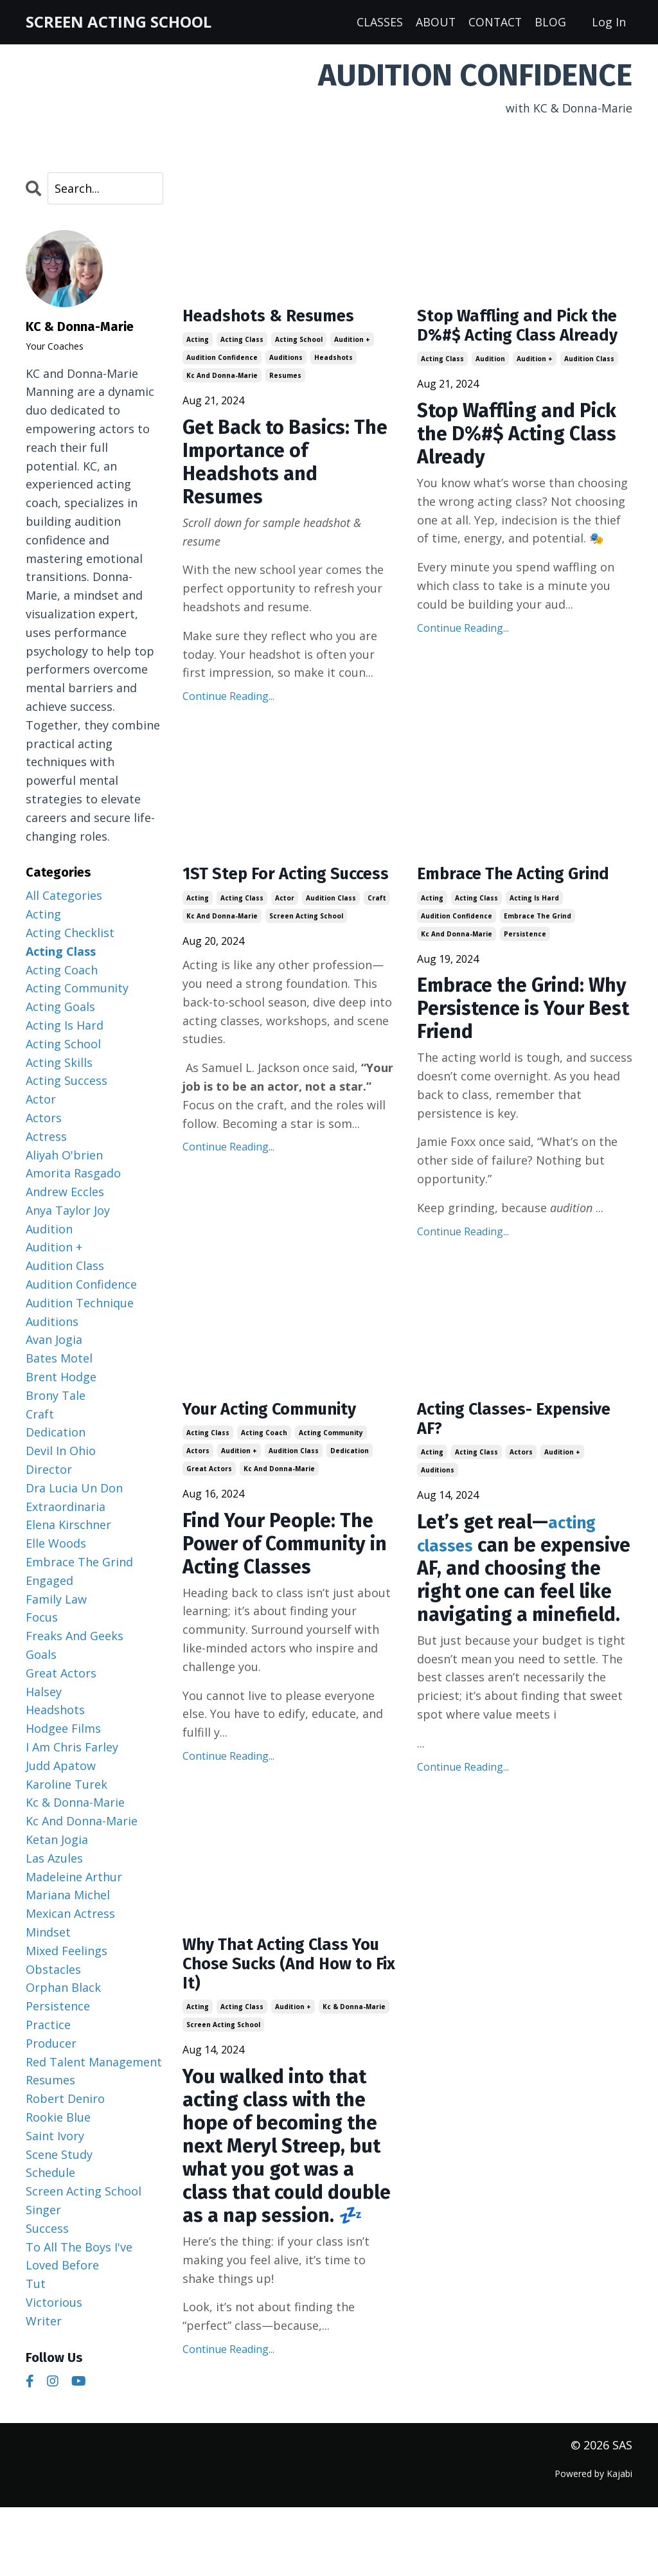  Describe the element at coordinates (49, 1581) in the screenshot. I see `engaged` at that location.